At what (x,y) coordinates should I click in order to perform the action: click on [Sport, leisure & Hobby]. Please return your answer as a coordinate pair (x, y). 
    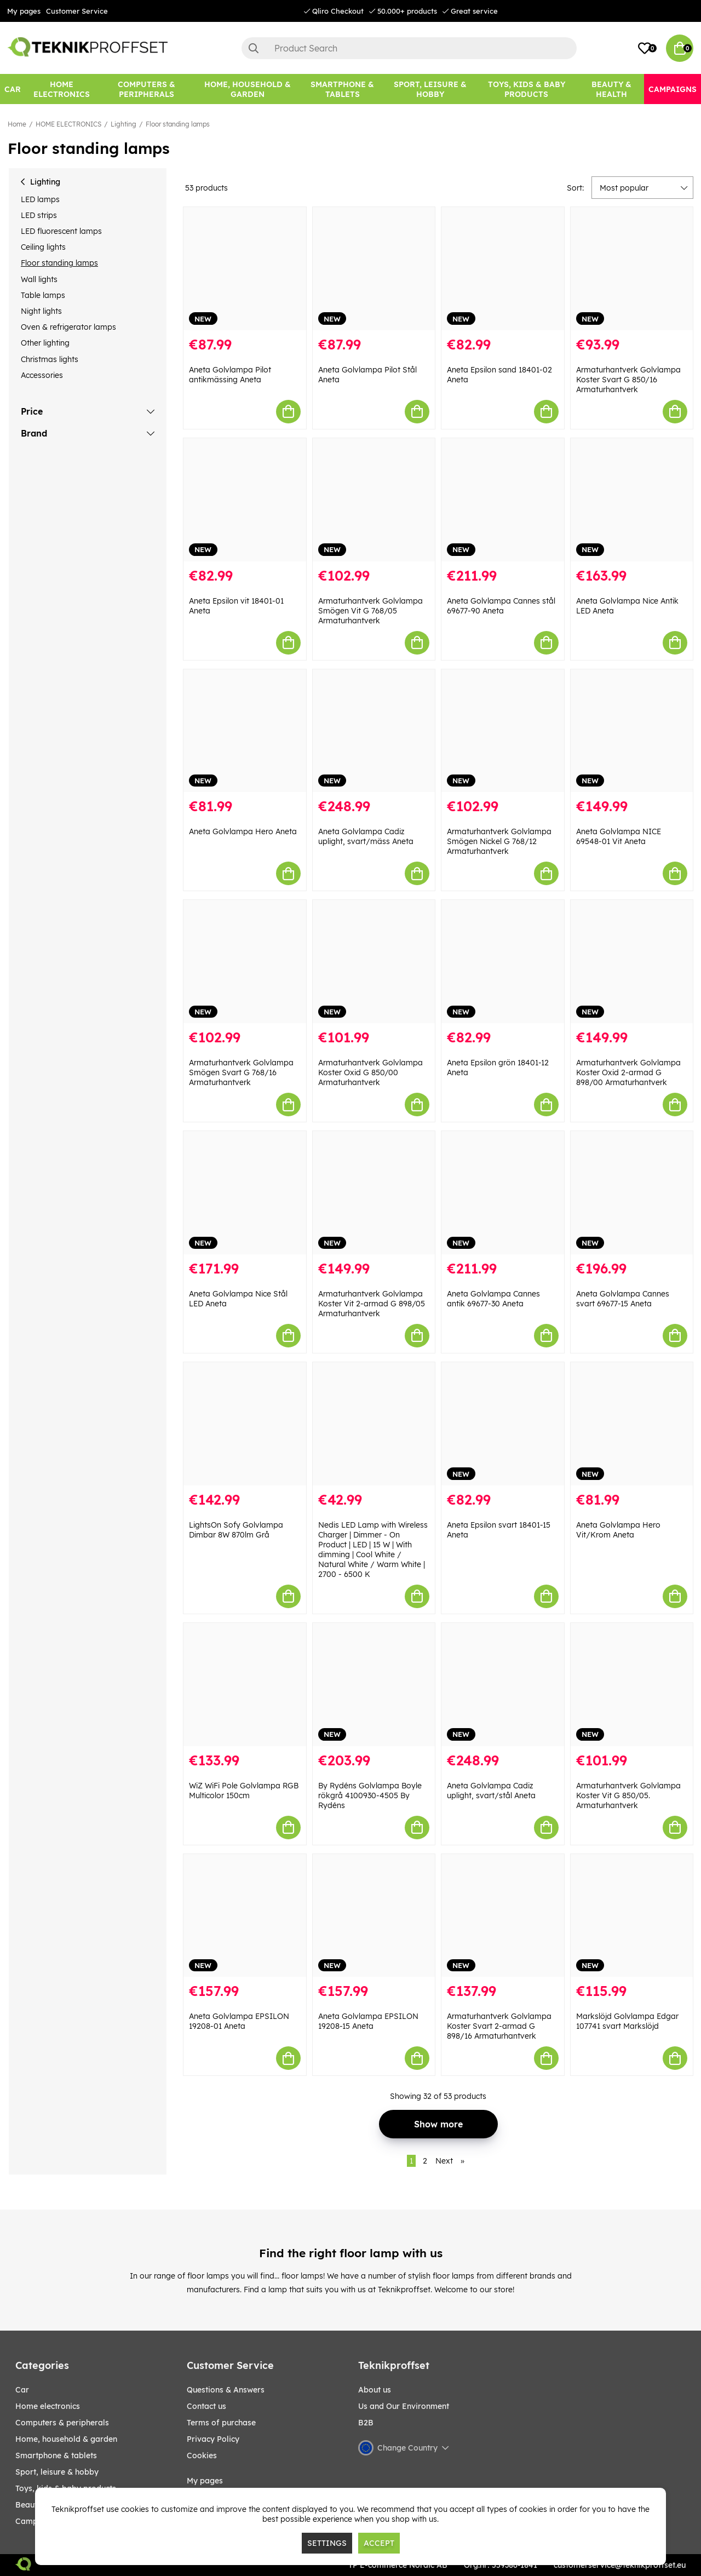
    Looking at the image, I should click on (430, 89).